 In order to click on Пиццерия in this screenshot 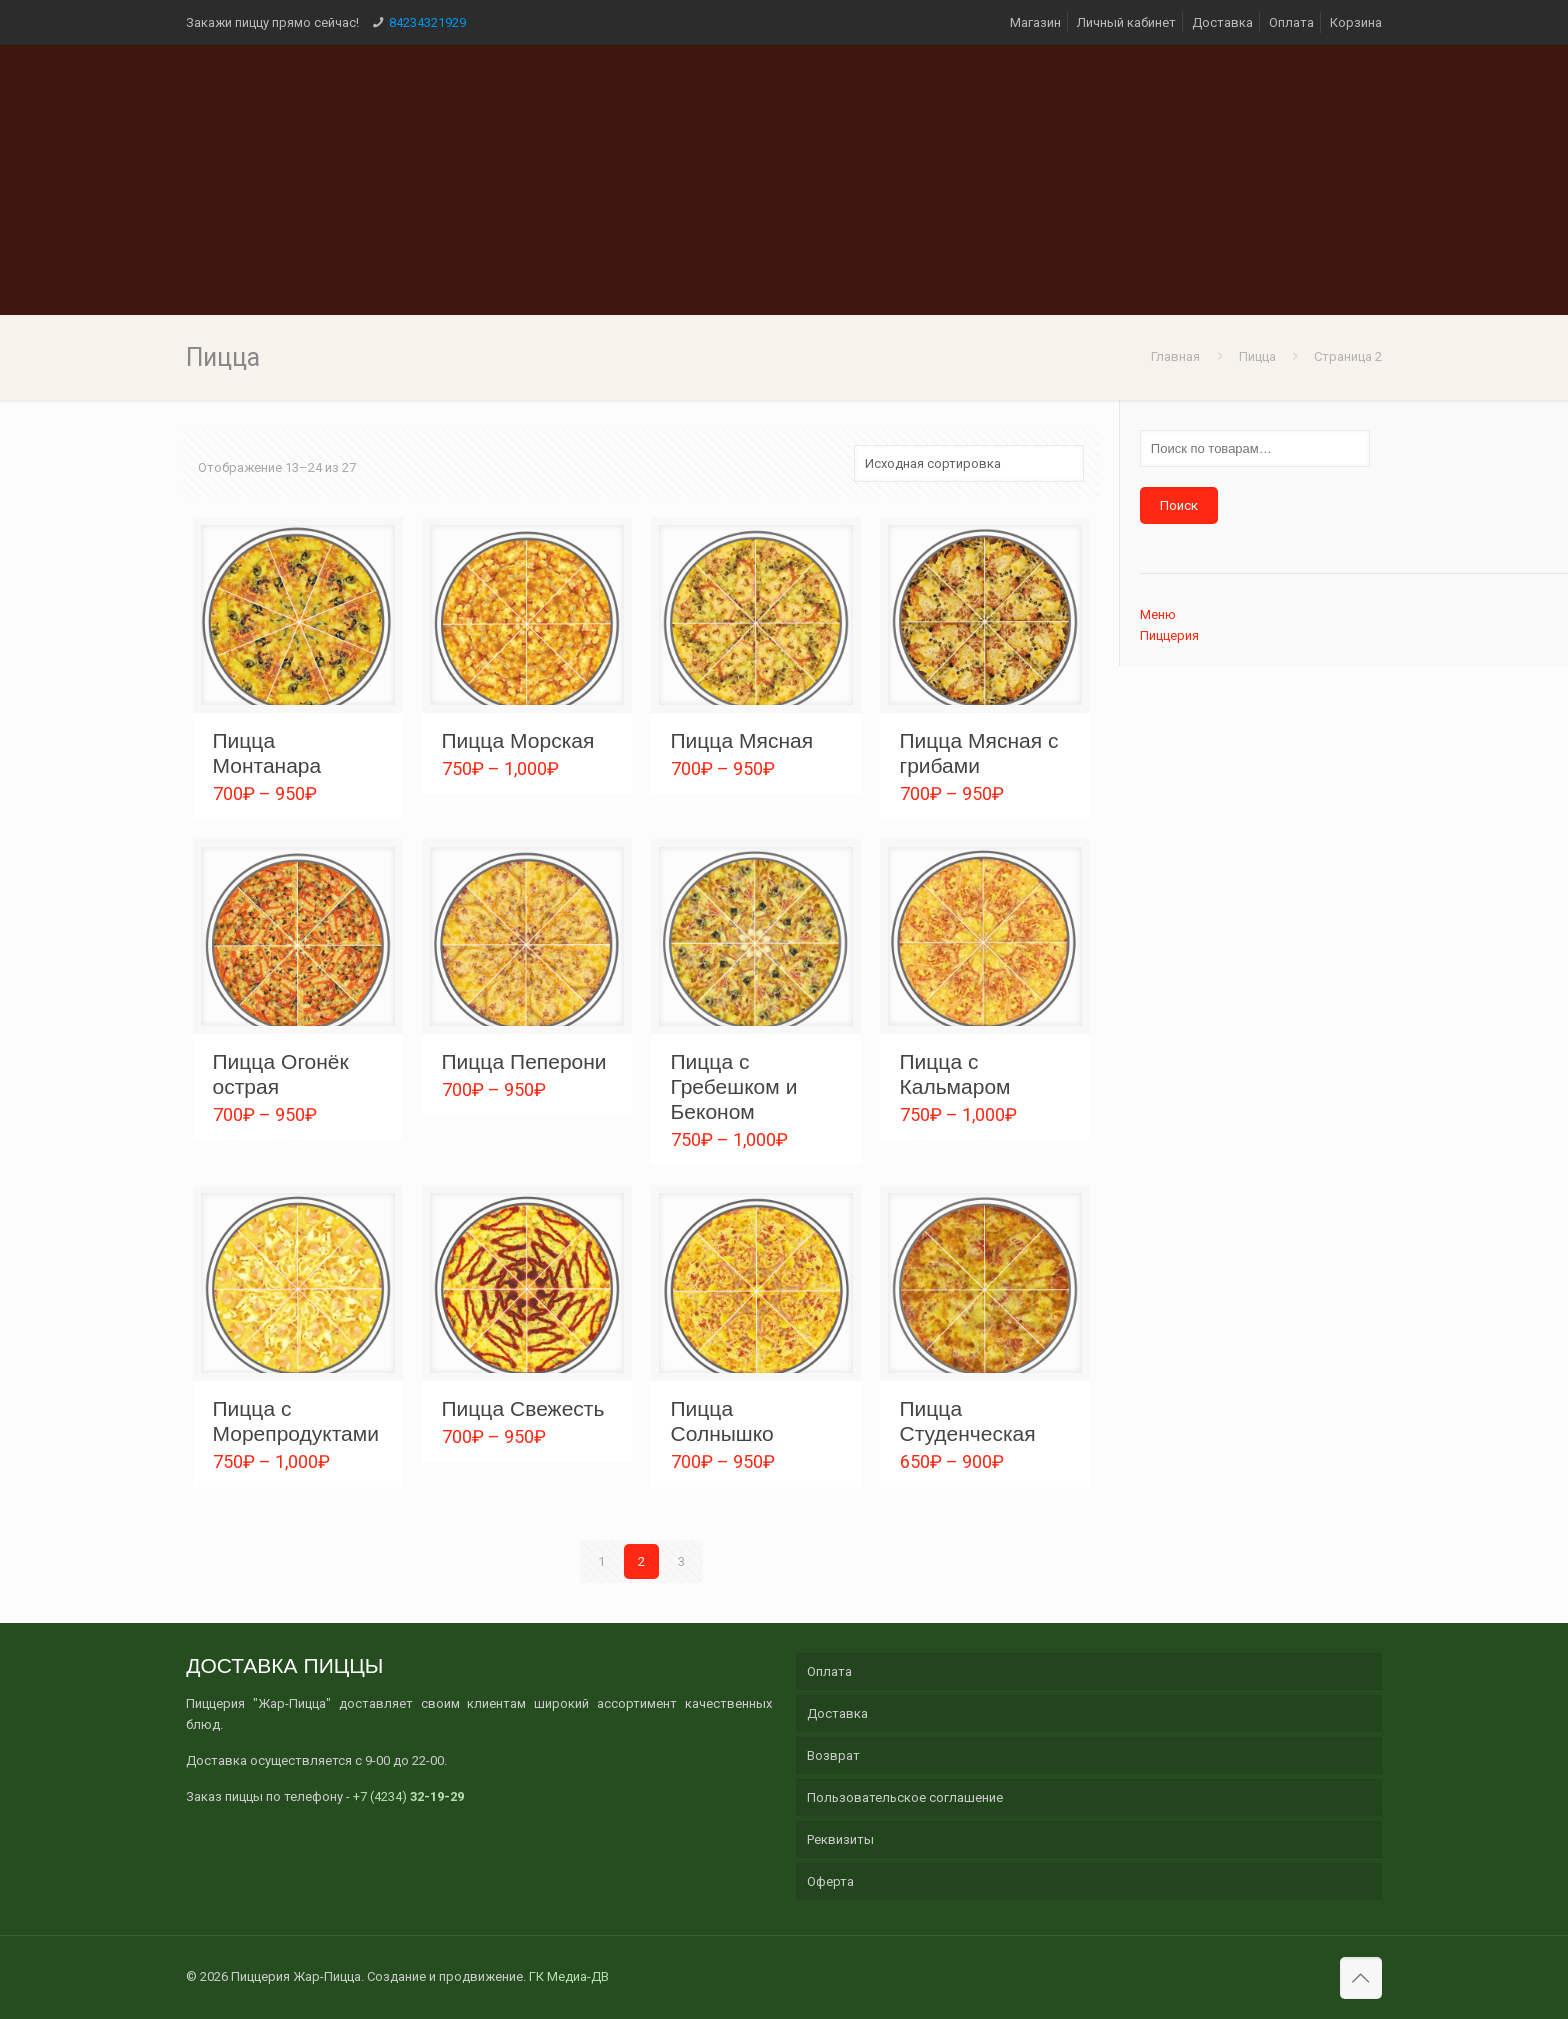, I will do `click(1169, 635)`.